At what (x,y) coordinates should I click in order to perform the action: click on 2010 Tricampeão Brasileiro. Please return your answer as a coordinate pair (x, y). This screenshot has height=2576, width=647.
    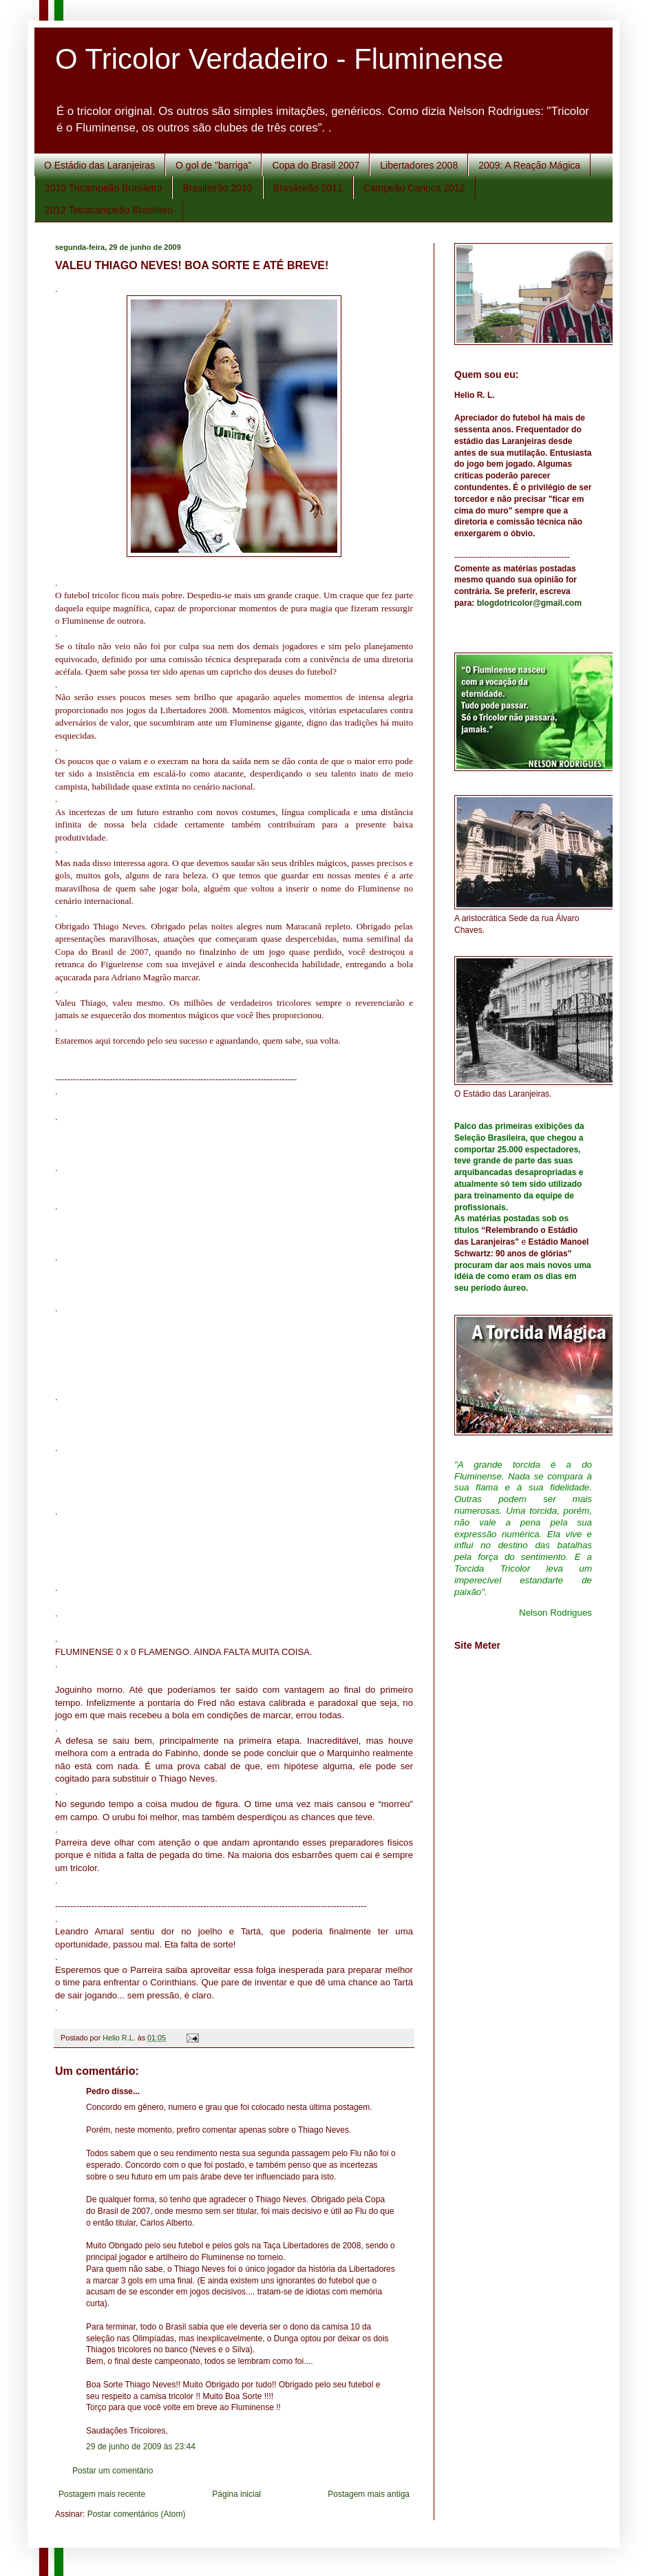
    Looking at the image, I should click on (103, 187).